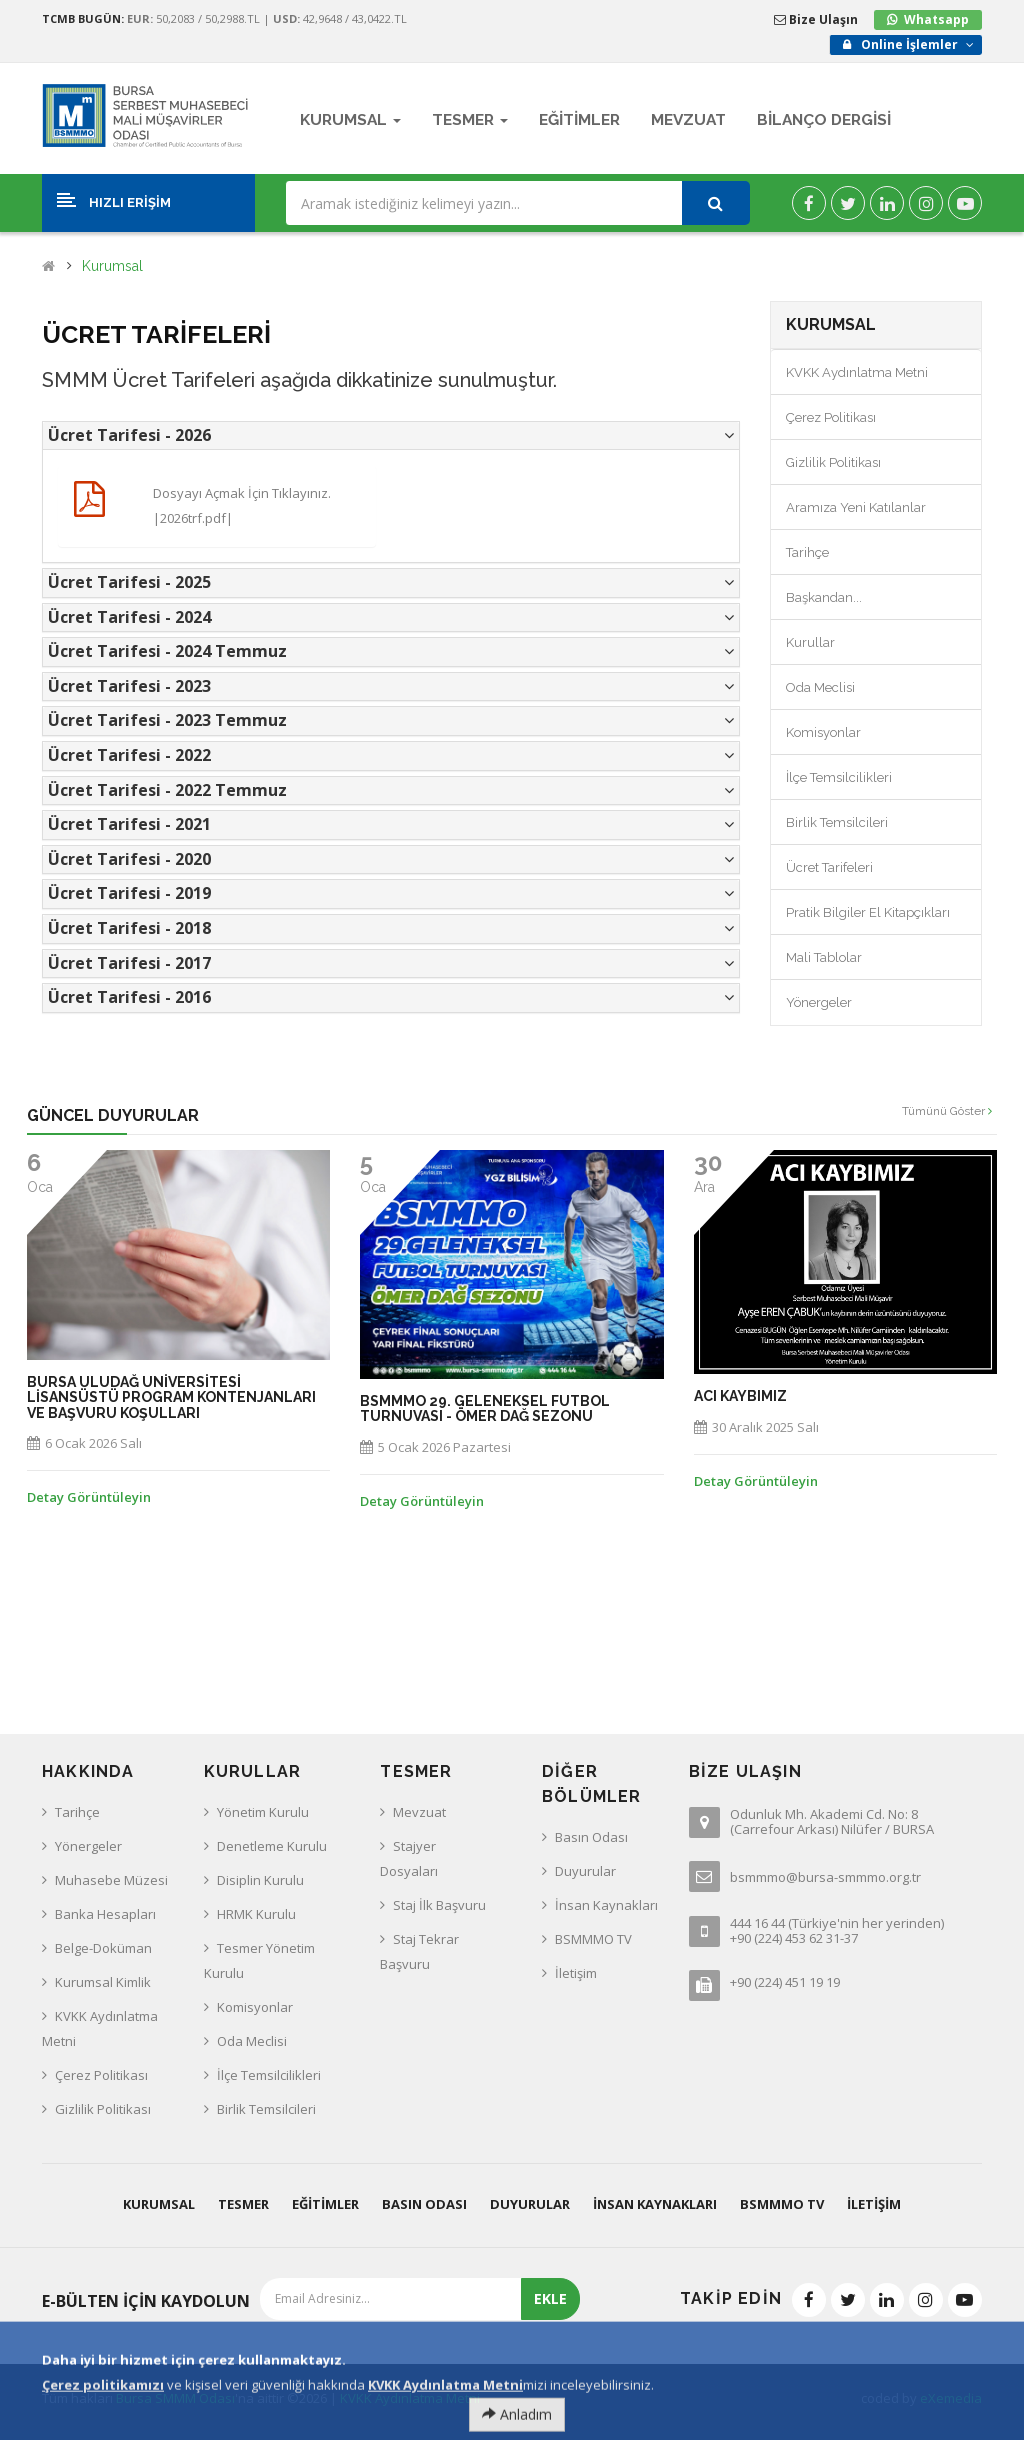 The image size is (1024, 2440). Describe the element at coordinates (606, 1905) in the screenshot. I see `İnsan Kaynakları` at that location.